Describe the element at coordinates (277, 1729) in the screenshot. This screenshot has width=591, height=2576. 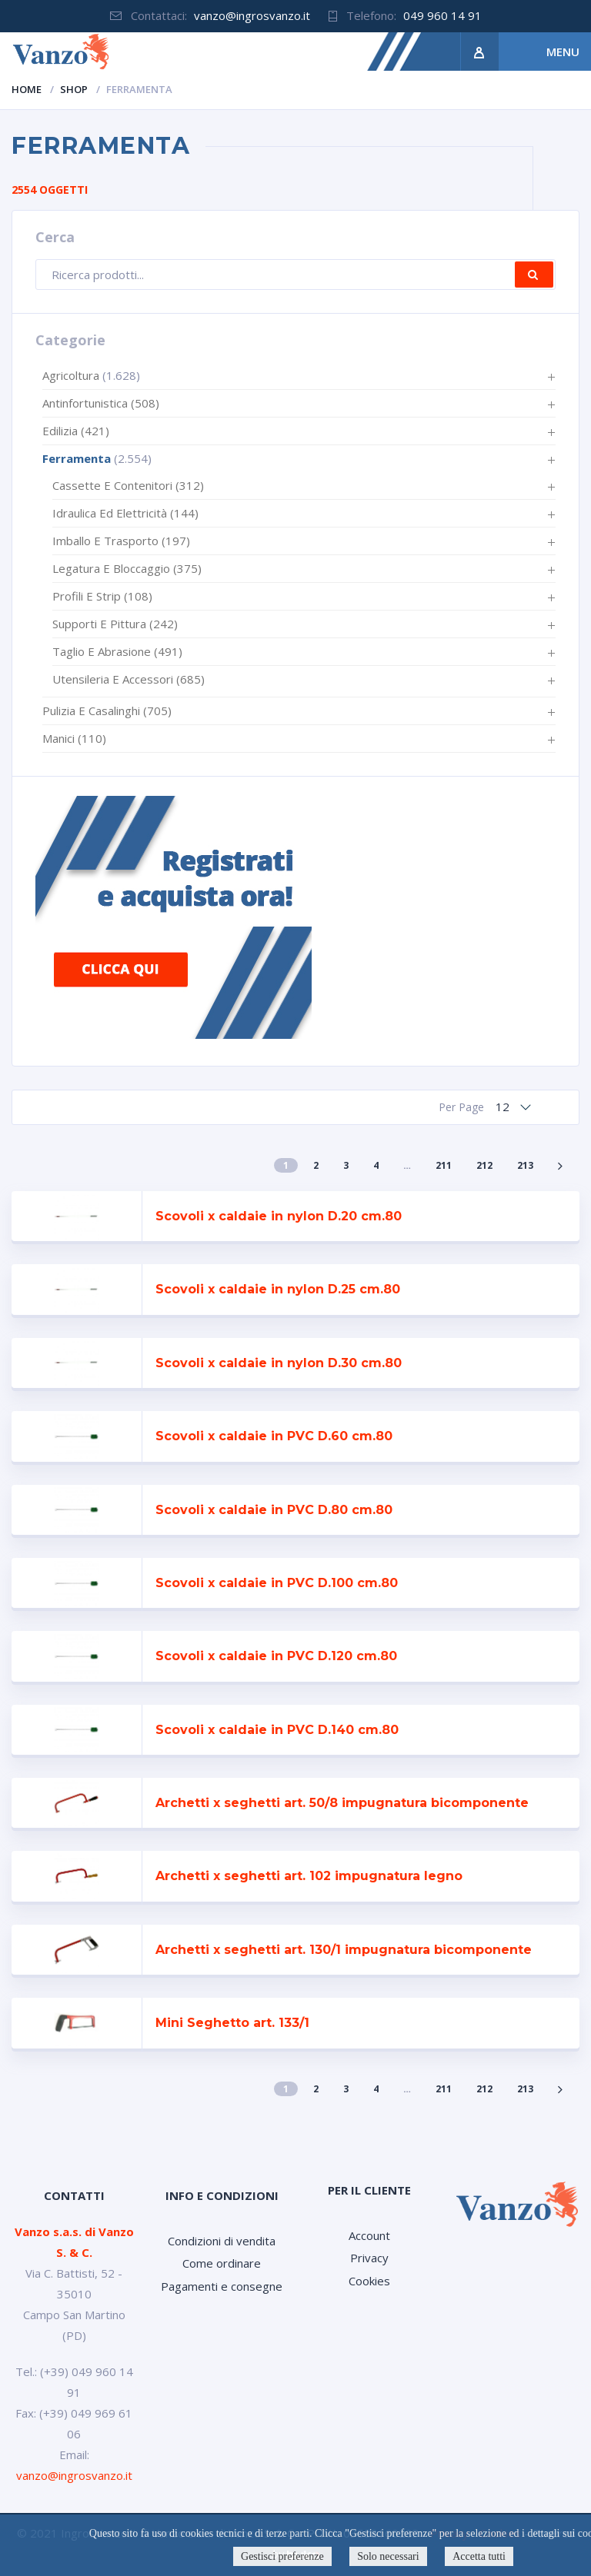
I see `Scovoli x caldaie in PVC D.140 cm.80` at that location.